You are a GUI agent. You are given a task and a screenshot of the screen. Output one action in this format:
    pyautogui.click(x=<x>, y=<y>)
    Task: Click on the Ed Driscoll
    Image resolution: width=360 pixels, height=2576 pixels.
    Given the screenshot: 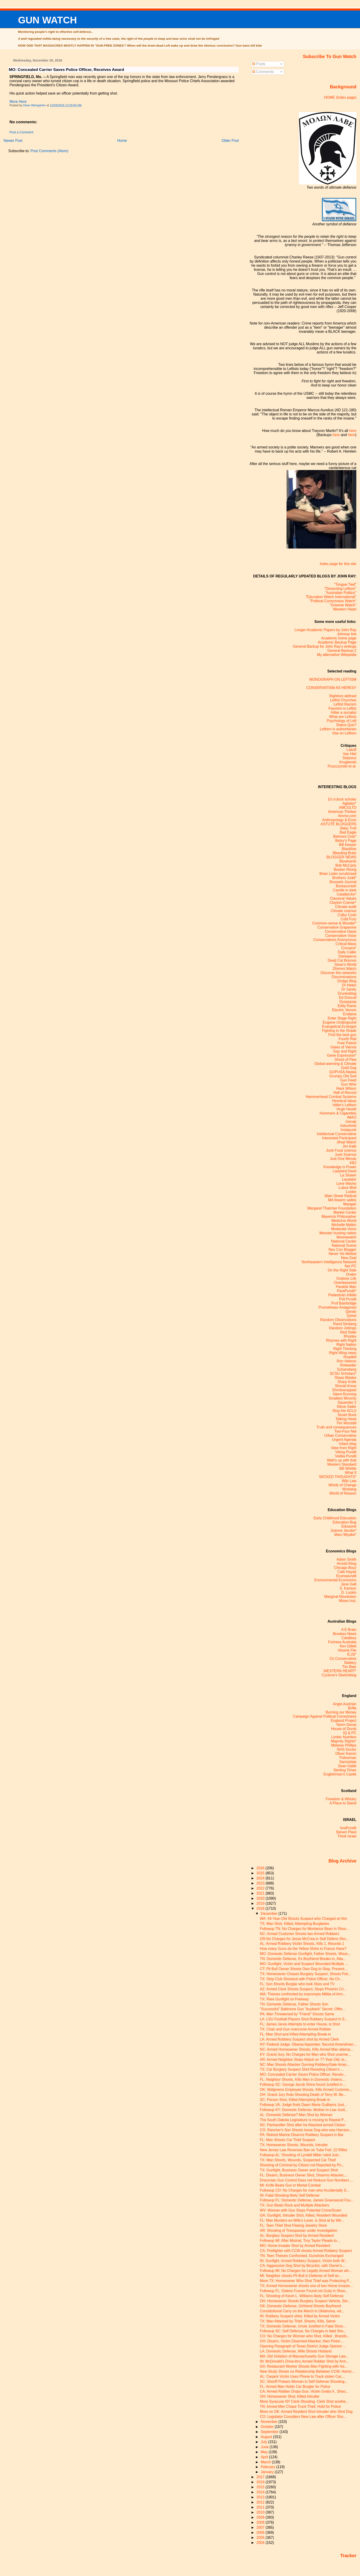 What is the action you would take?
    pyautogui.click(x=348, y=998)
    